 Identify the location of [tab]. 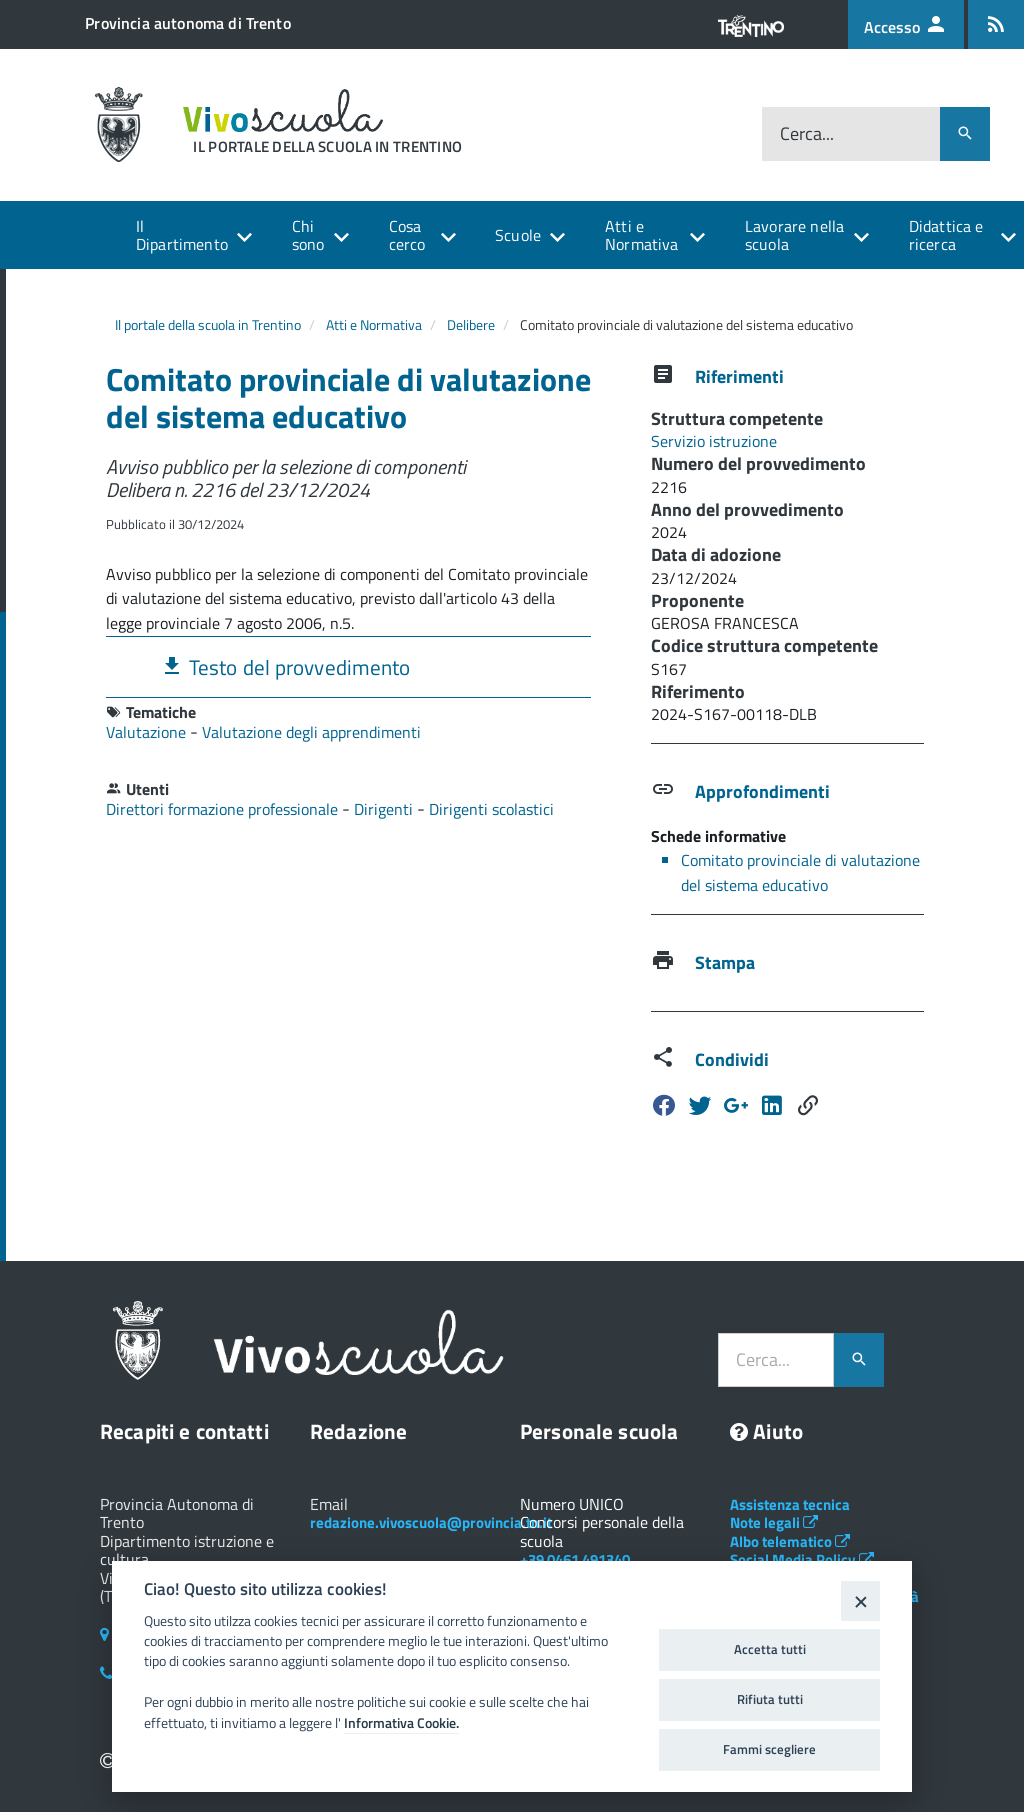
(348, 666).